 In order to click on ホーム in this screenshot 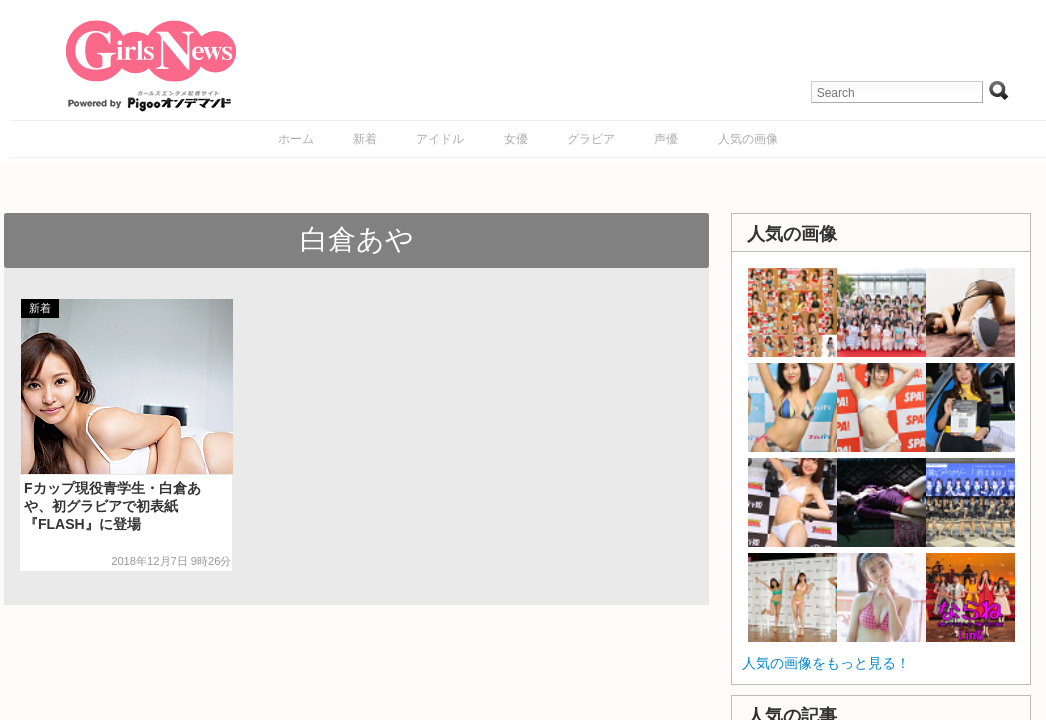, I will do `click(296, 139)`.